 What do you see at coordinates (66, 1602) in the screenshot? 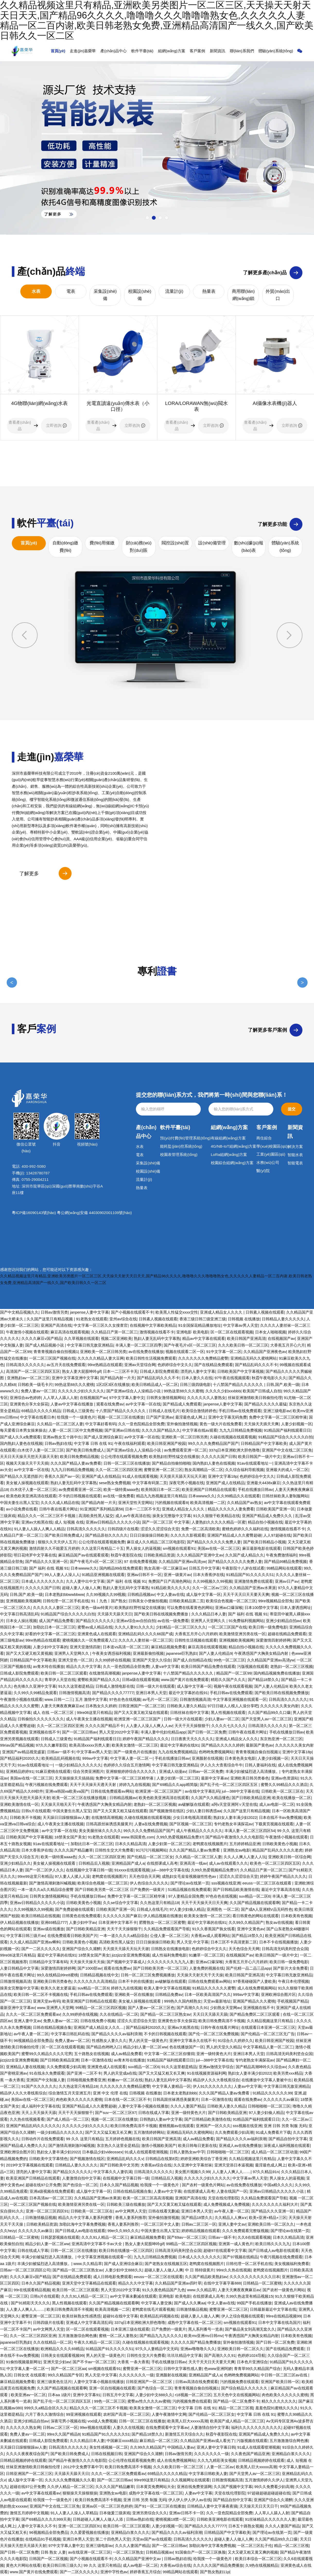
I see `日韩伦理一区二区手机在线` at bounding box center [66, 1602].